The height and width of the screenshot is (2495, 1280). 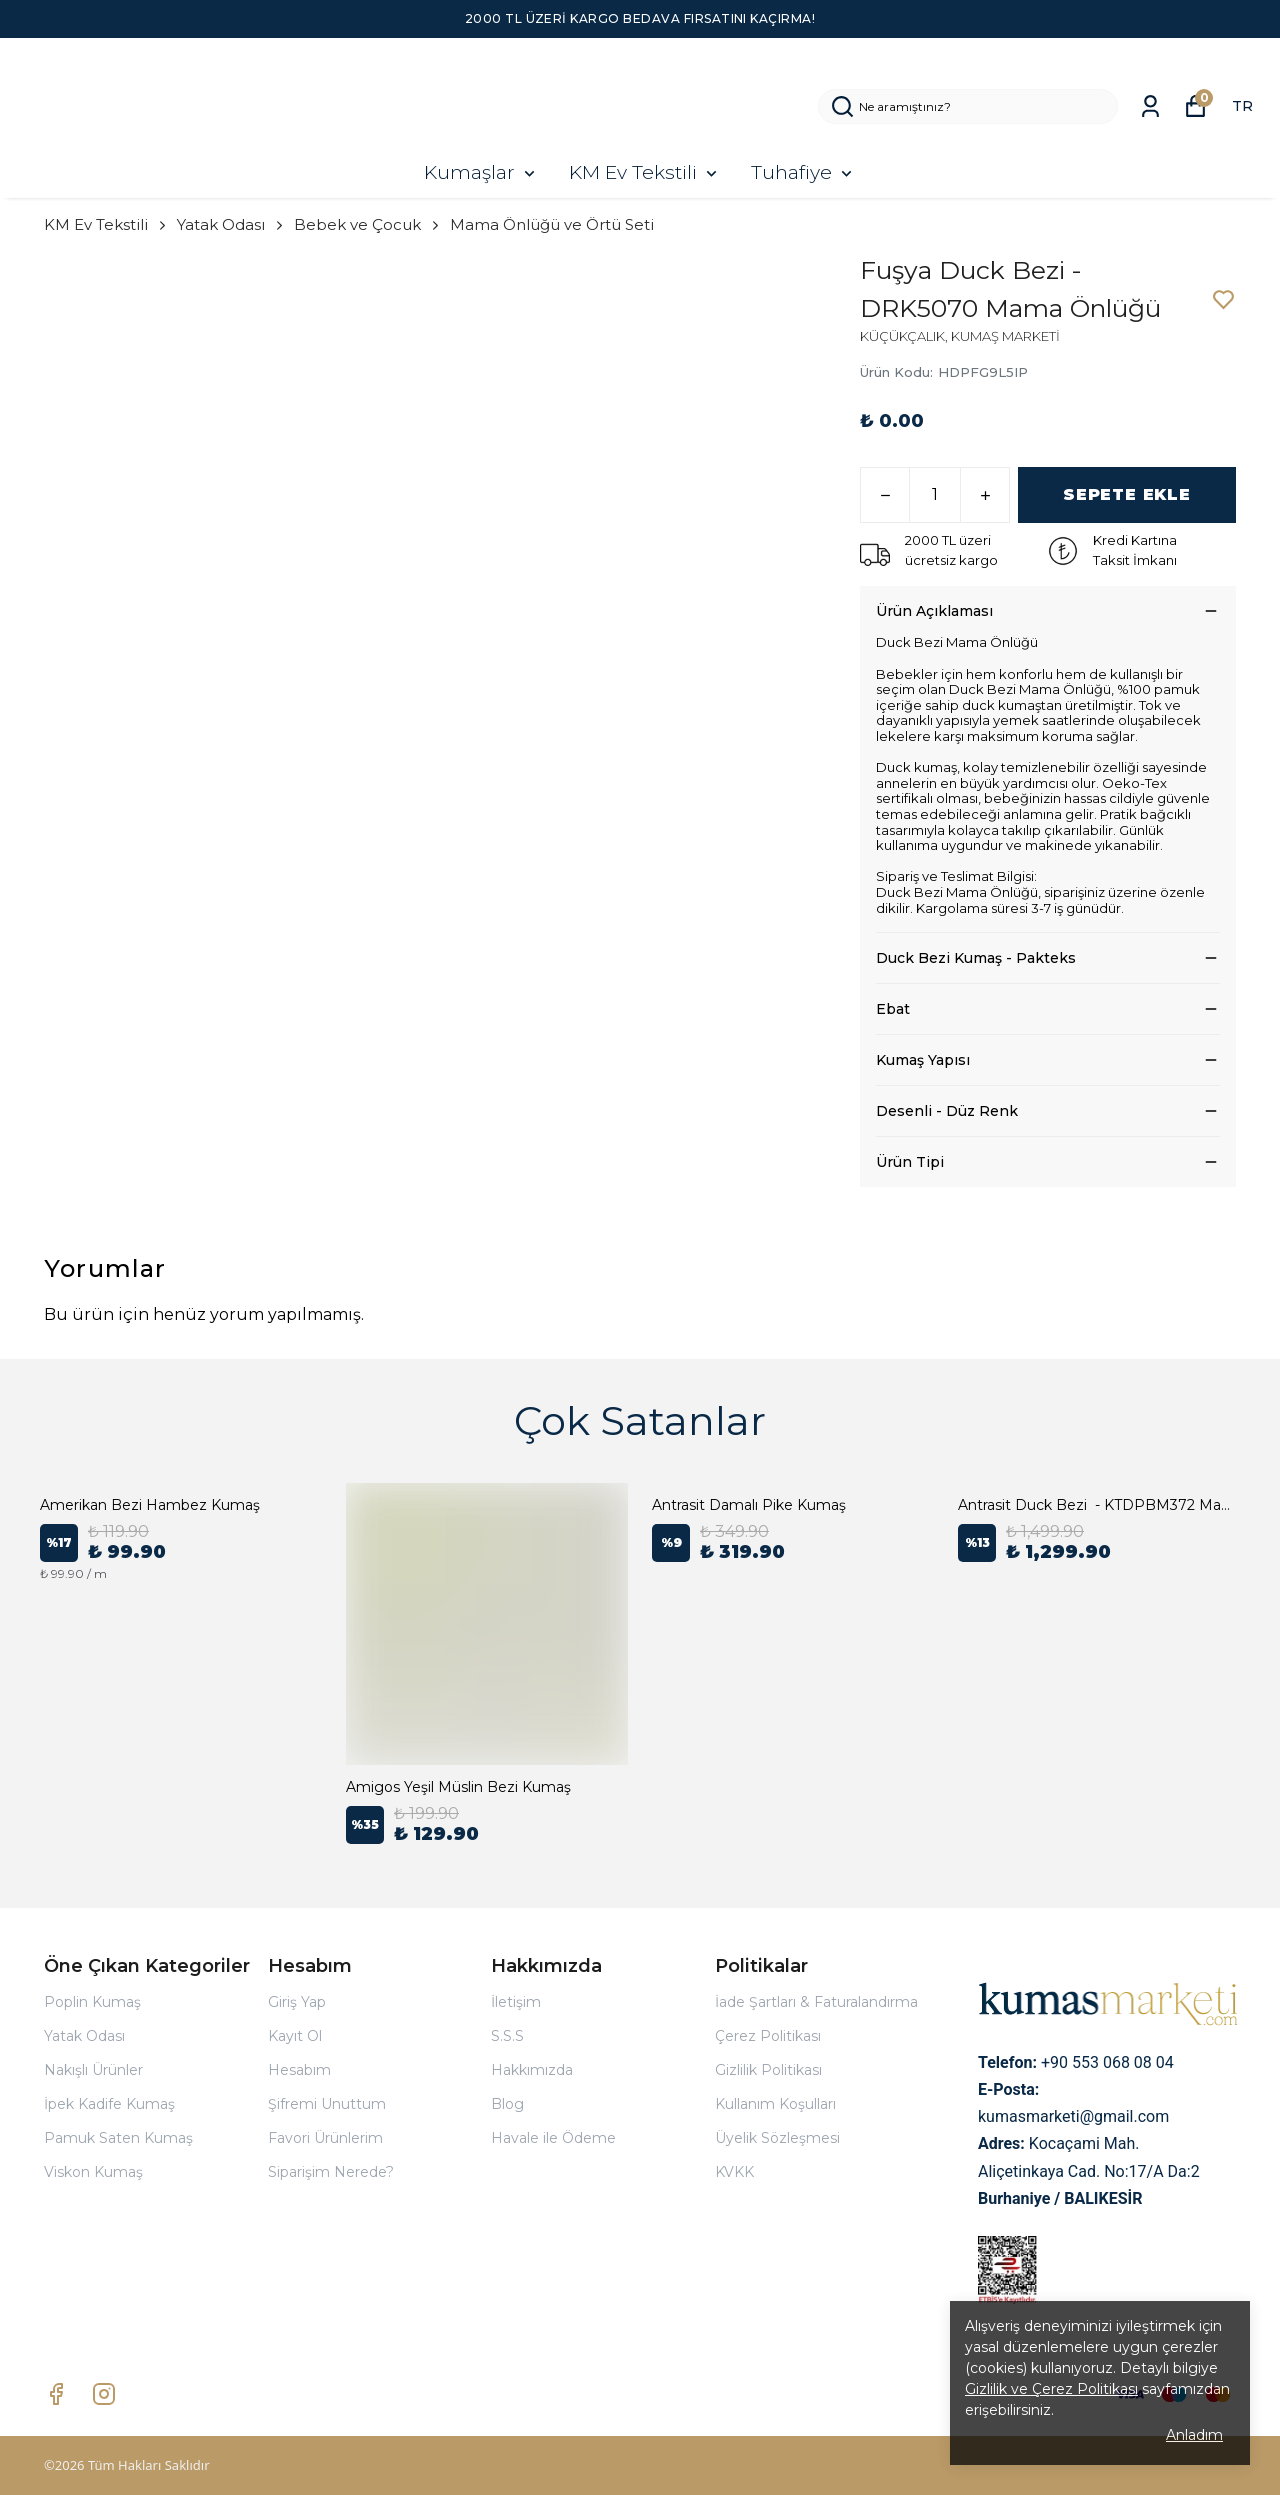 I want to click on Siparişim Nerede?, so click(x=331, y=2172).